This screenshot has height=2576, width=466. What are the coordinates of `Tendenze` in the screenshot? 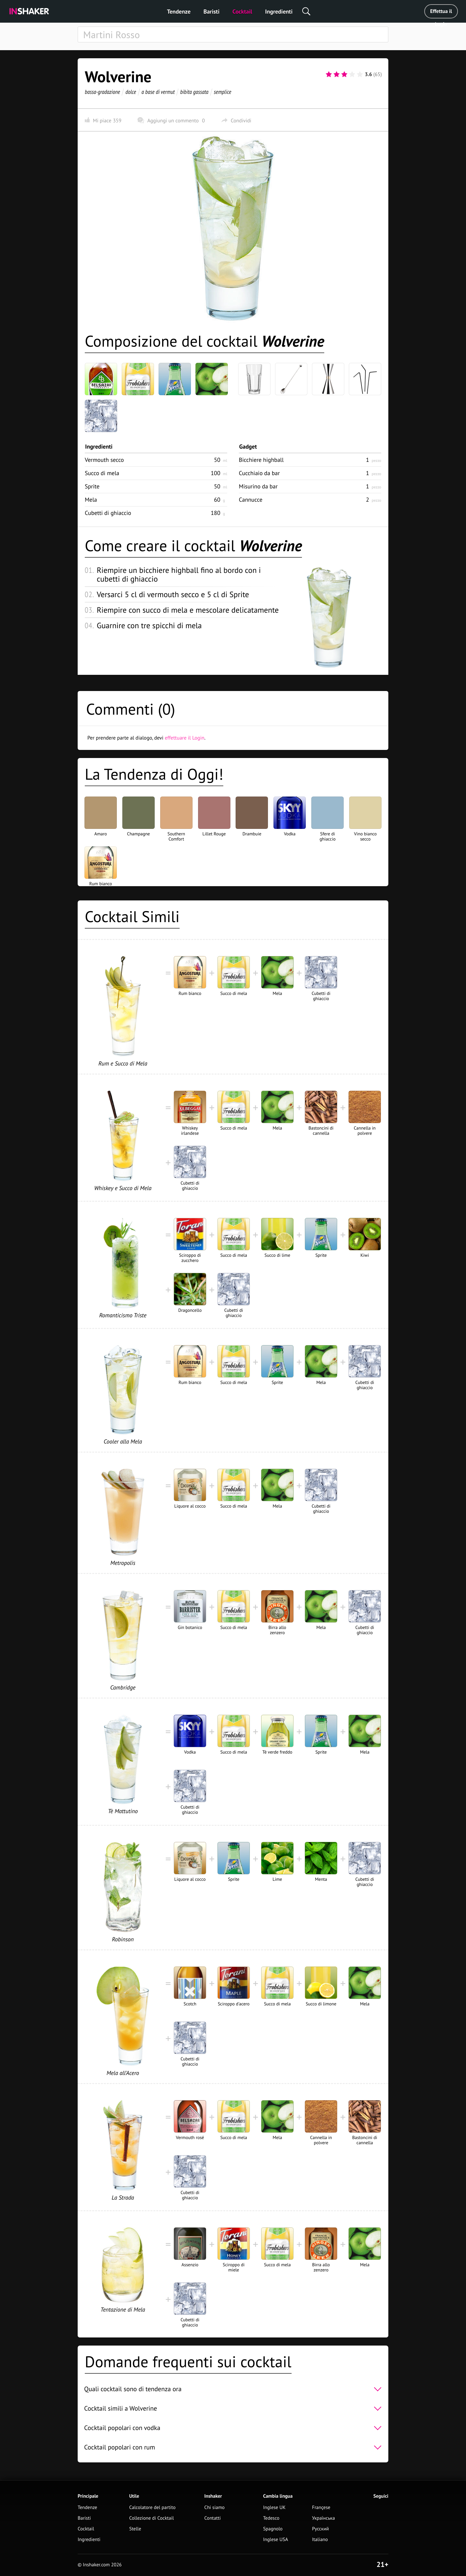 It's located at (179, 11).